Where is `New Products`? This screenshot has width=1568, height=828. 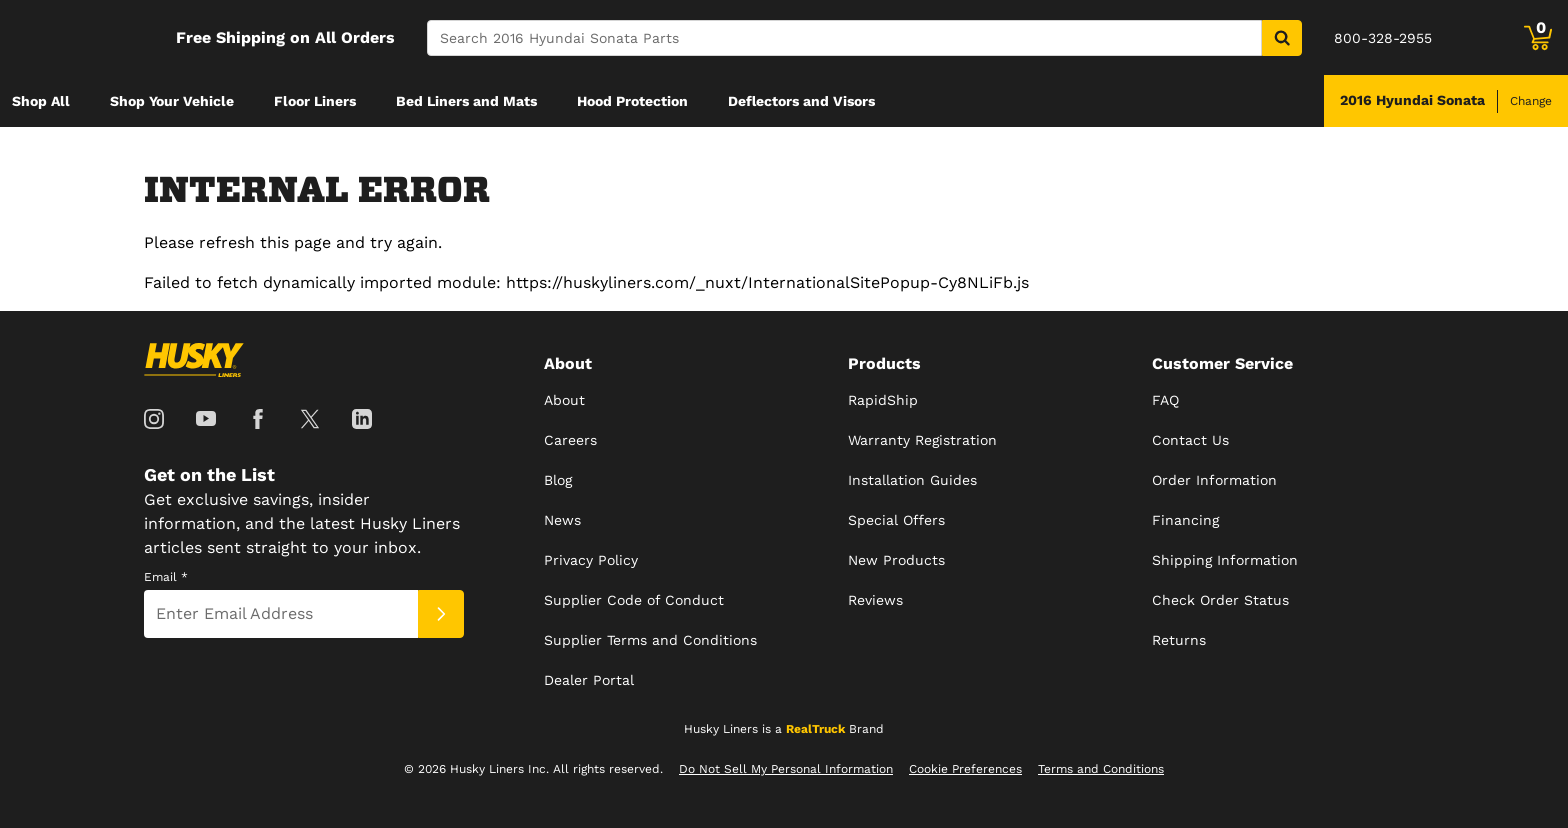 New Products is located at coordinates (896, 560).